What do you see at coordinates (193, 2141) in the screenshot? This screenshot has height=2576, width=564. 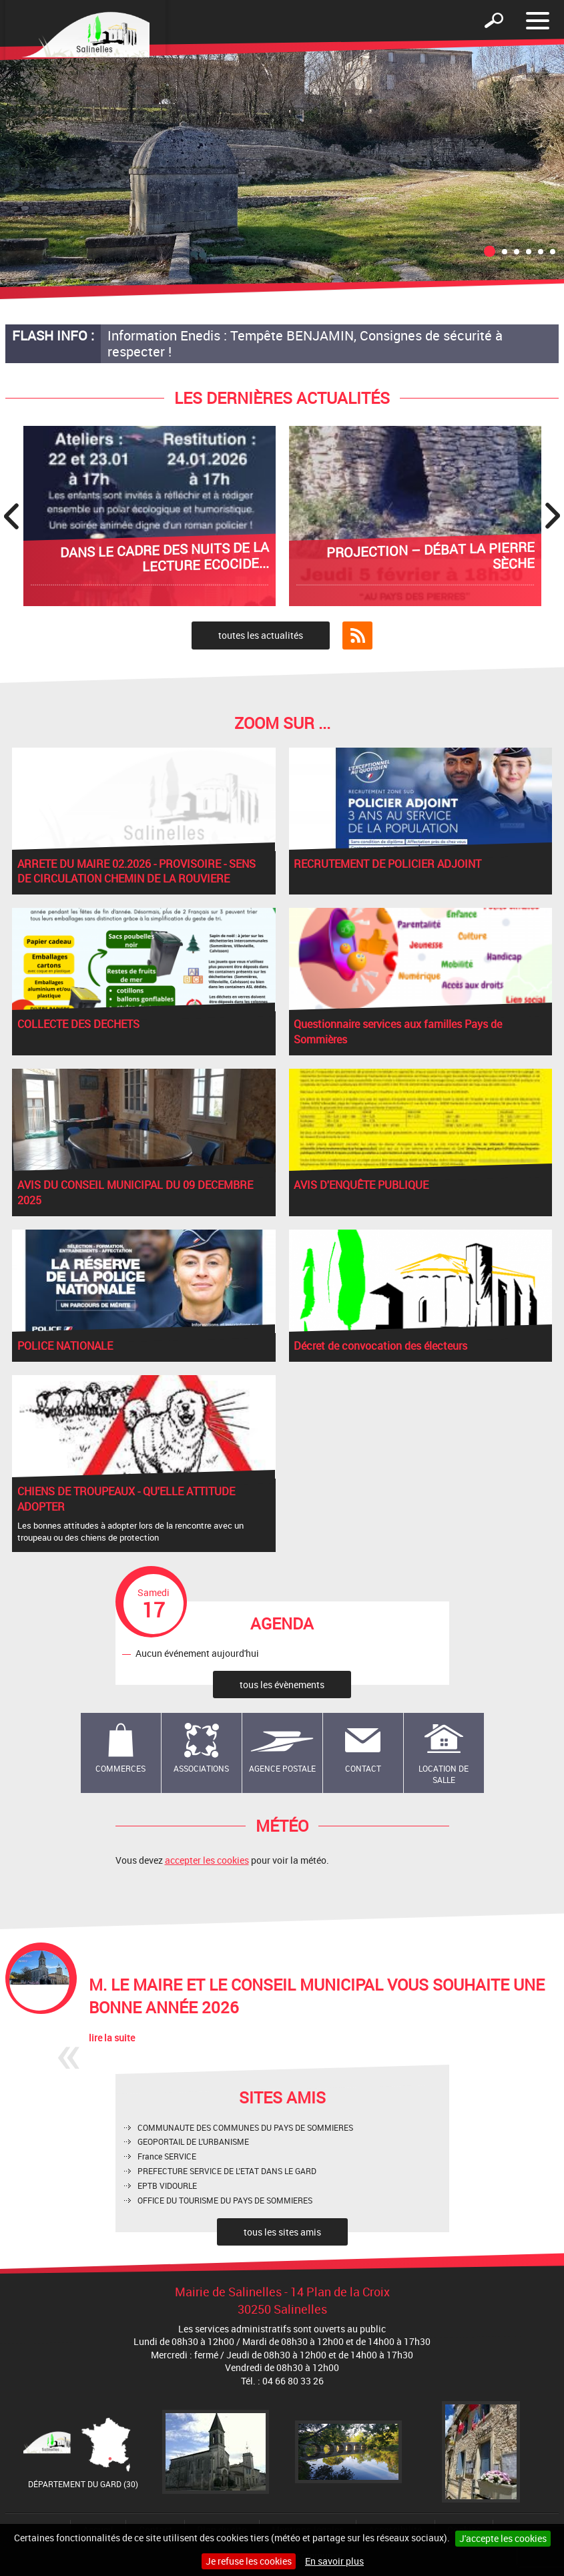 I see `GEOPORTAIL DE L'URBANISME` at bounding box center [193, 2141].